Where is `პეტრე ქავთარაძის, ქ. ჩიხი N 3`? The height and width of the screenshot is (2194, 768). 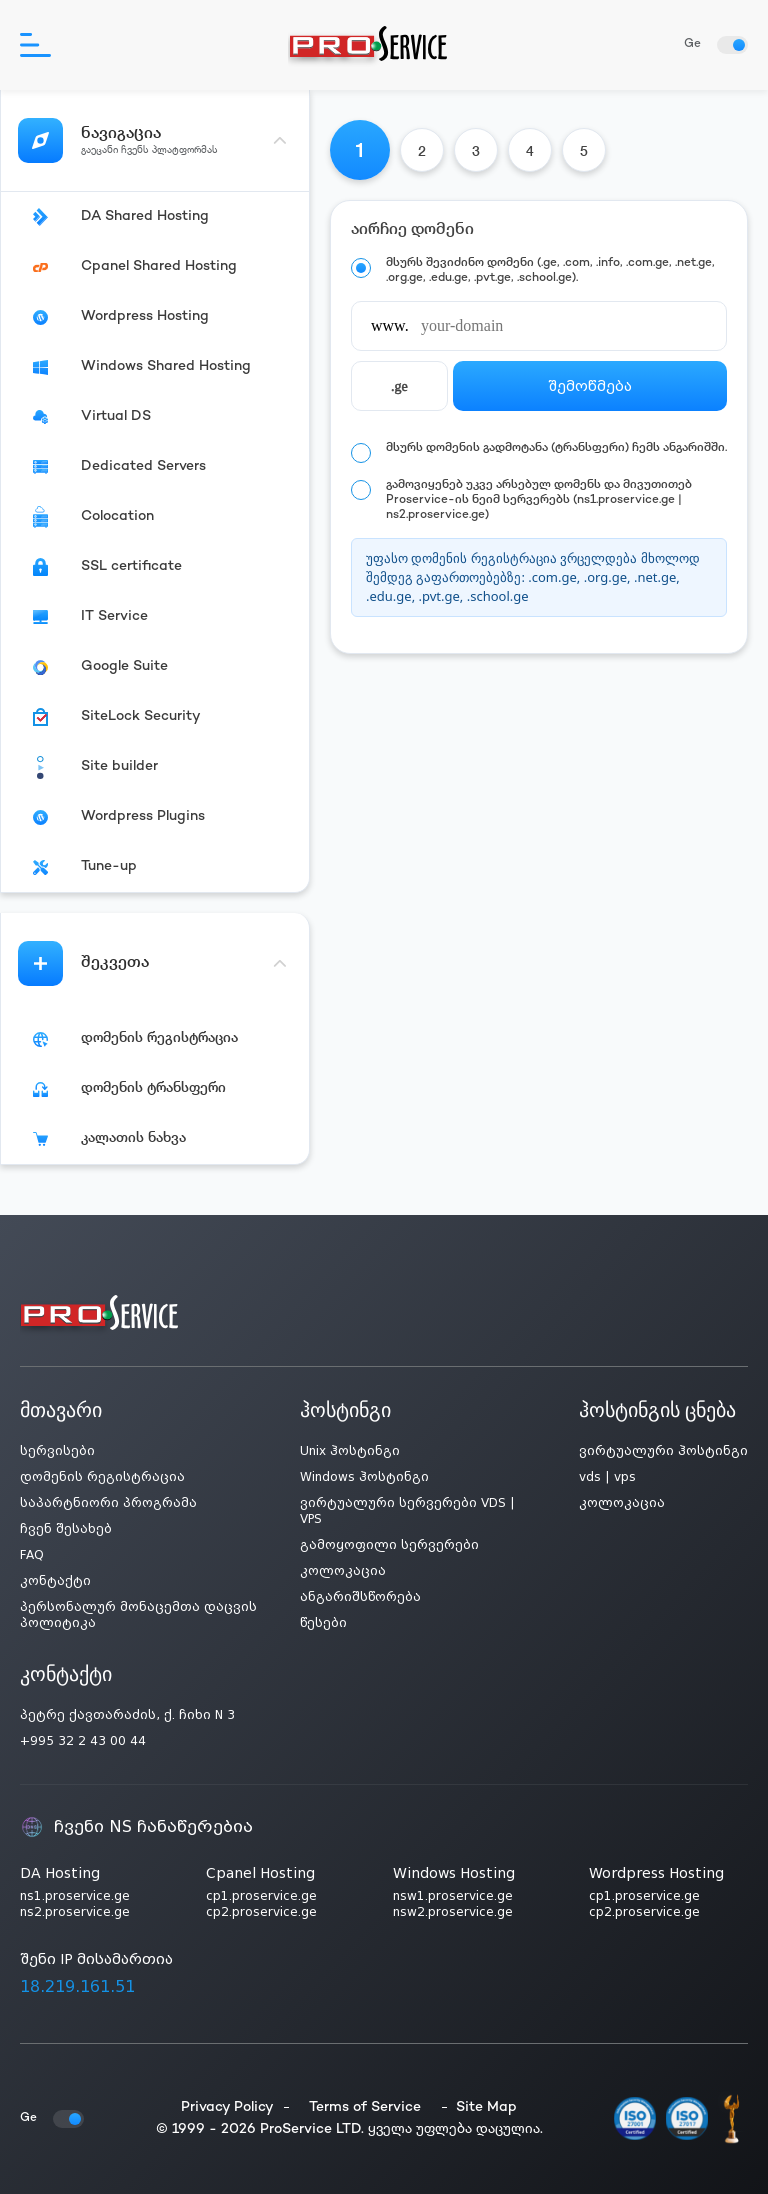
პეტრე ქავთარაძის, ქ. ჩიხი N 3 is located at coordinates (127, 1715).